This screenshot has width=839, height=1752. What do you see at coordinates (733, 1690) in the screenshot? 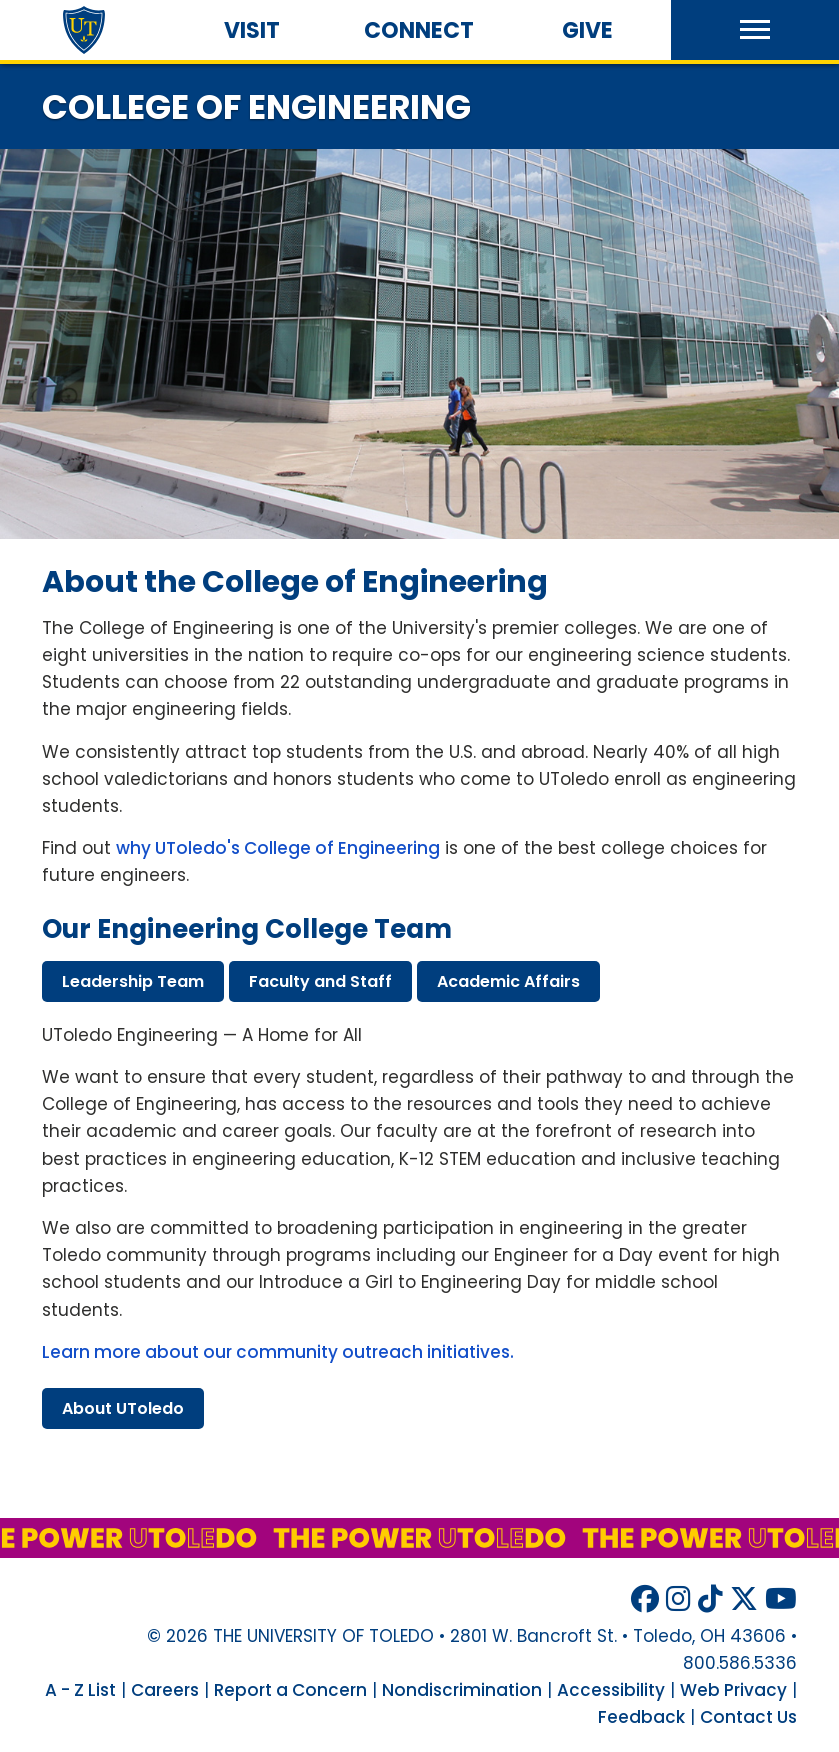
I see `Web Privacy` at bounding box center [733, 1690].